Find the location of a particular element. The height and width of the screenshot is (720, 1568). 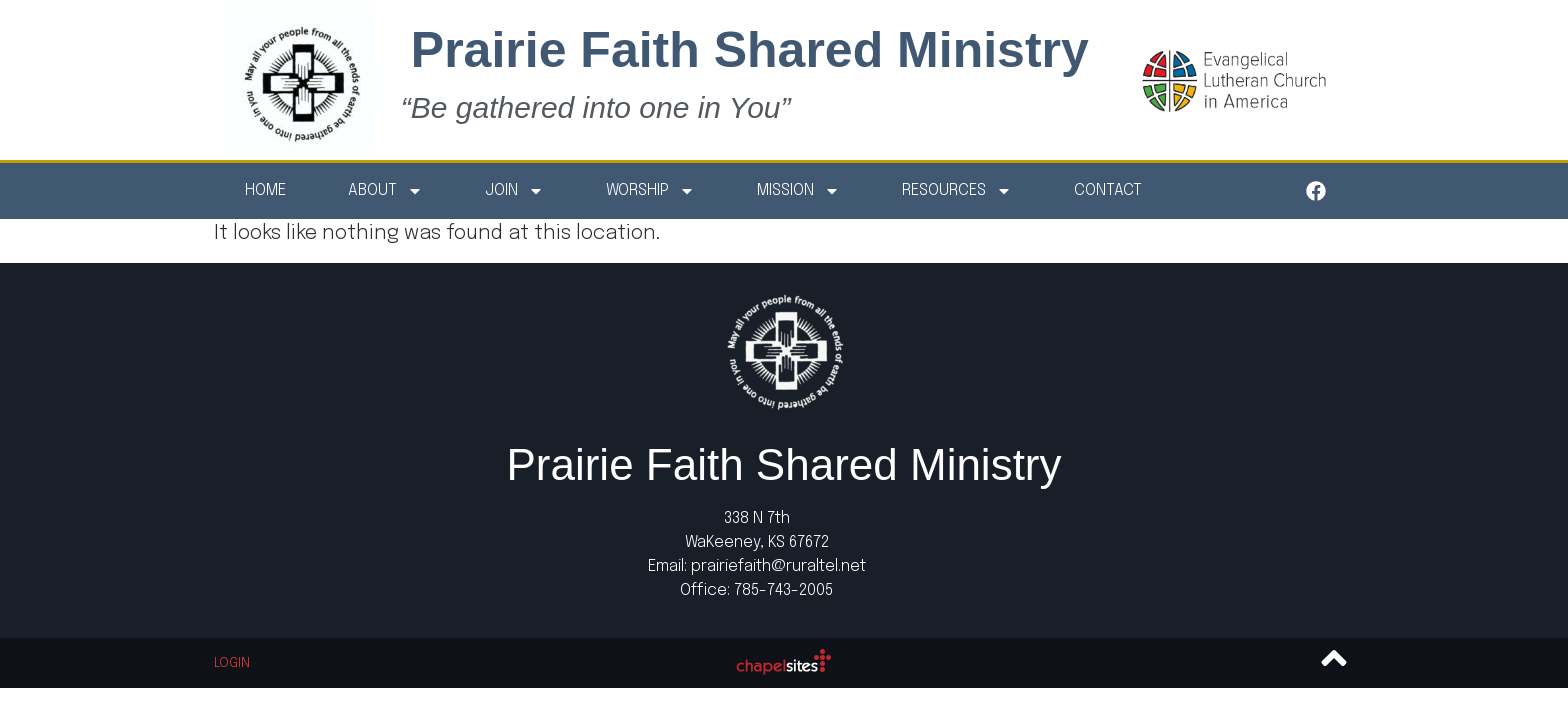

Join is located at coordinates (514, 191).